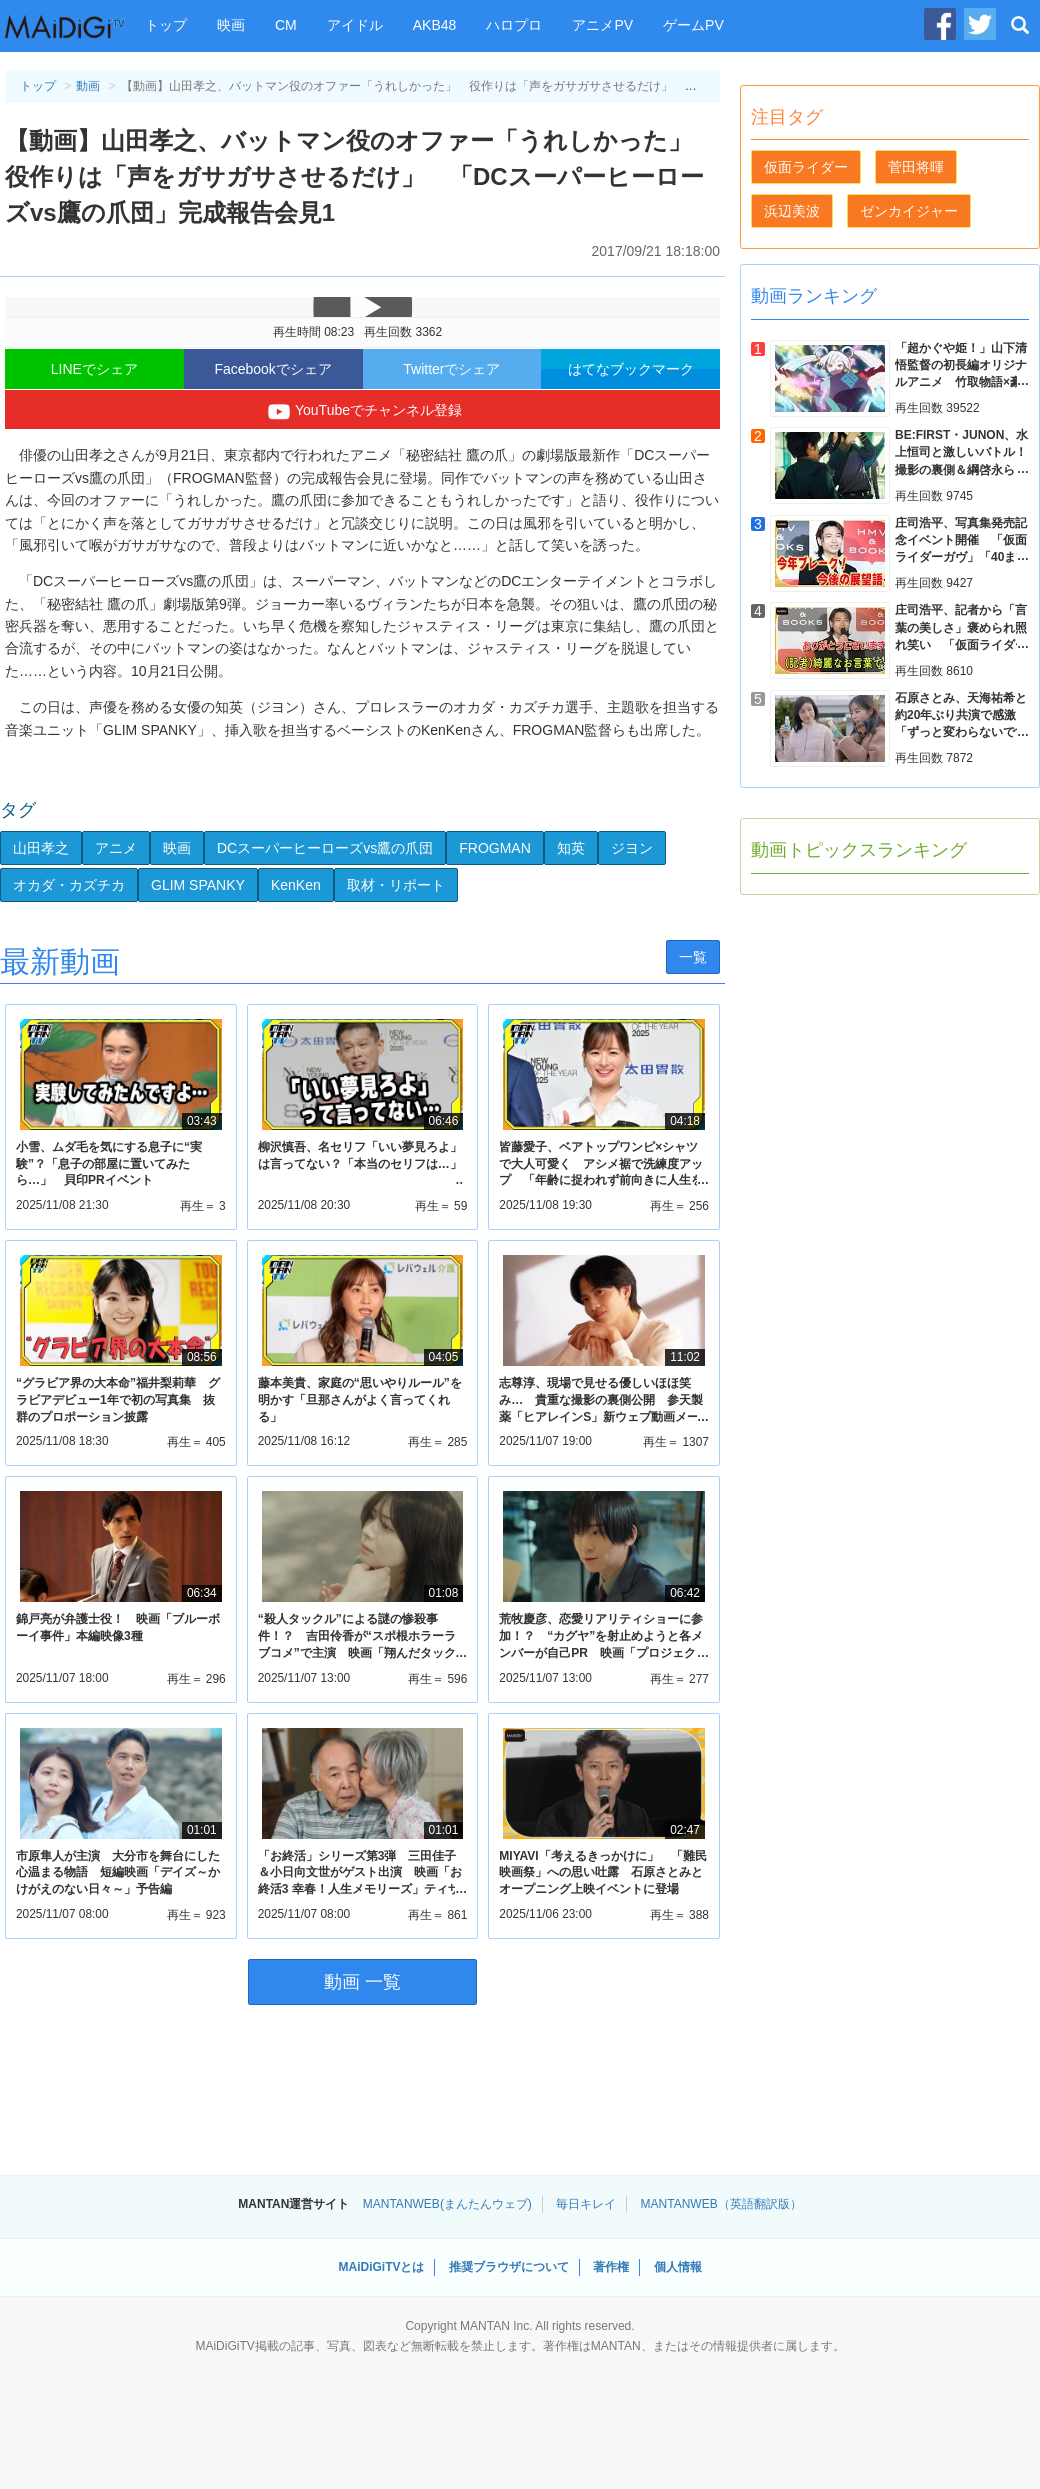  What do you see at coordinates (693, 957) in the screenshot?
I see `一覧` at bounding box center [693, 957].